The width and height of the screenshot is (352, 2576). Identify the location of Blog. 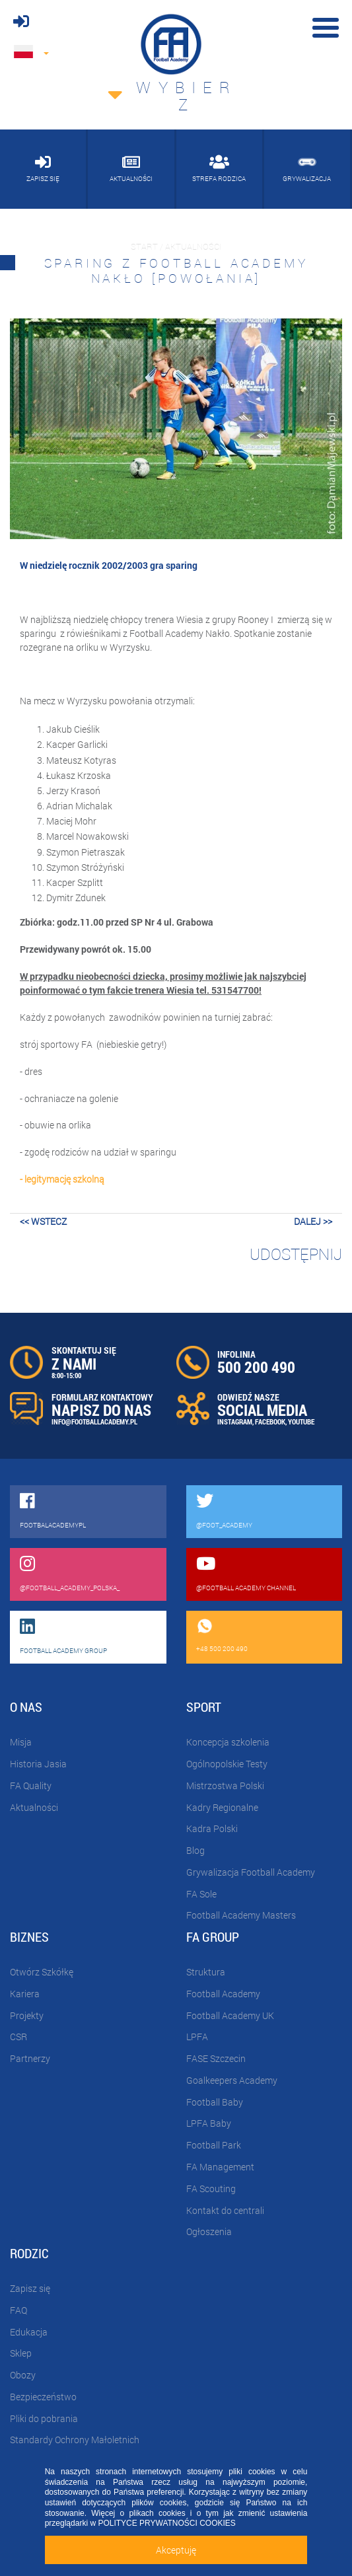
(195, 1850).